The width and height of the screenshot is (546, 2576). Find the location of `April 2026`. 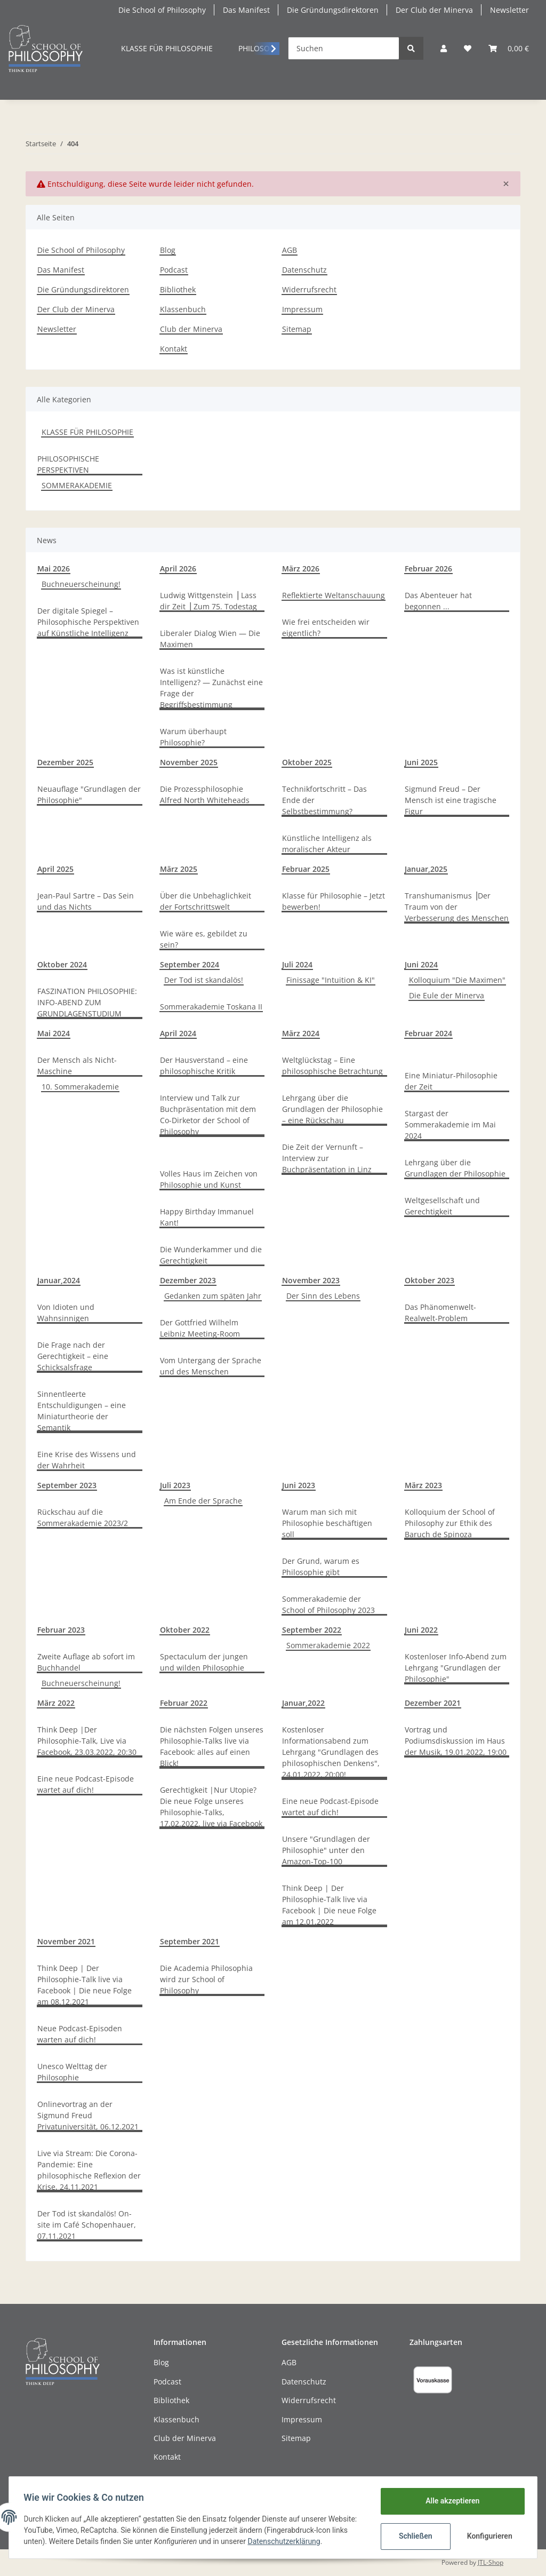

April 2026 is located at coordinates (178, 568).